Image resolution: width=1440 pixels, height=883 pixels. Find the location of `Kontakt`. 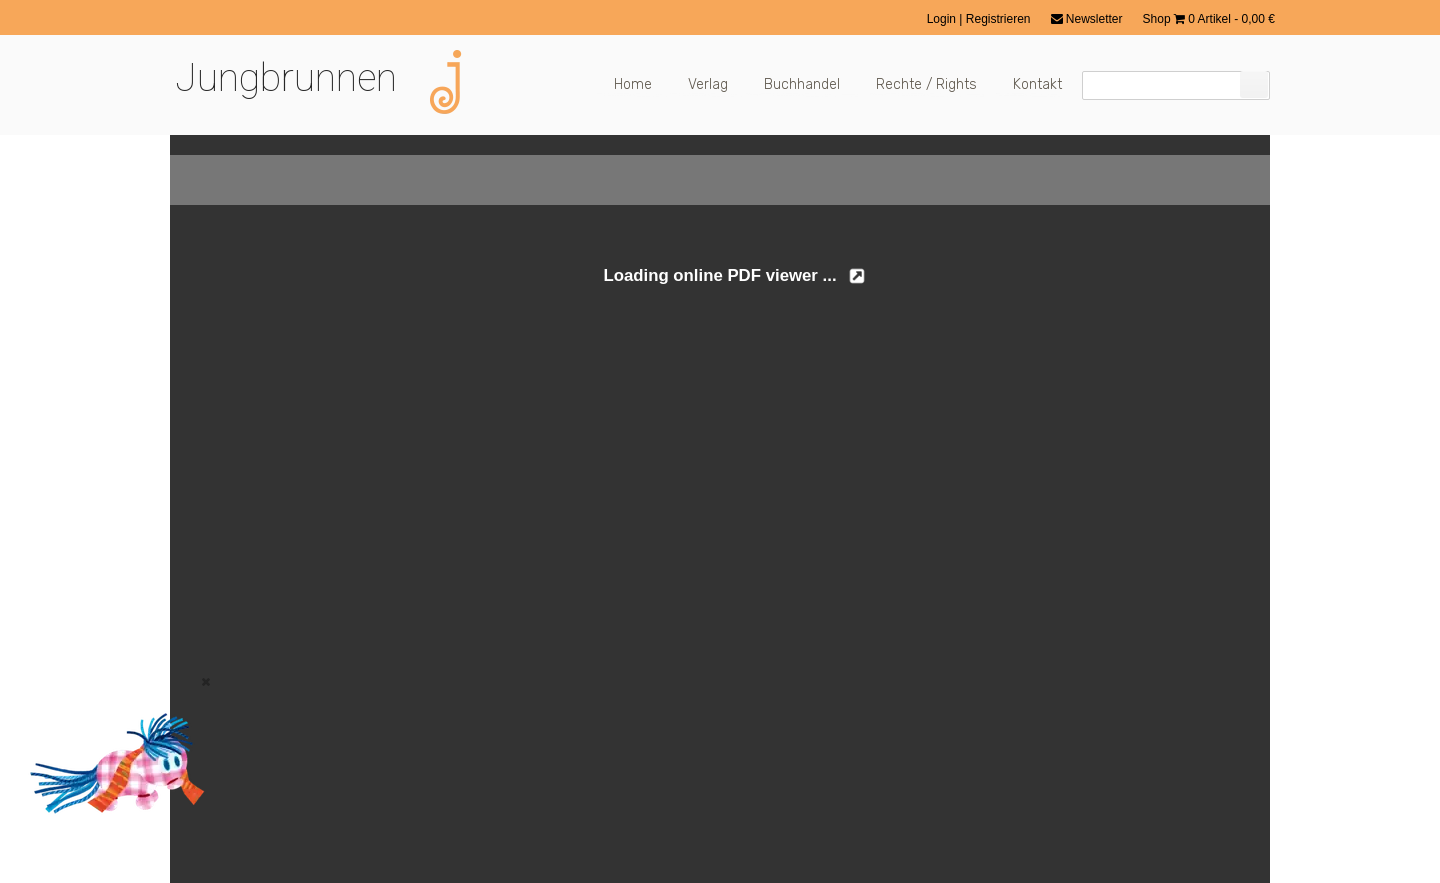

Kontakt is located at coordinates (1037, 84).